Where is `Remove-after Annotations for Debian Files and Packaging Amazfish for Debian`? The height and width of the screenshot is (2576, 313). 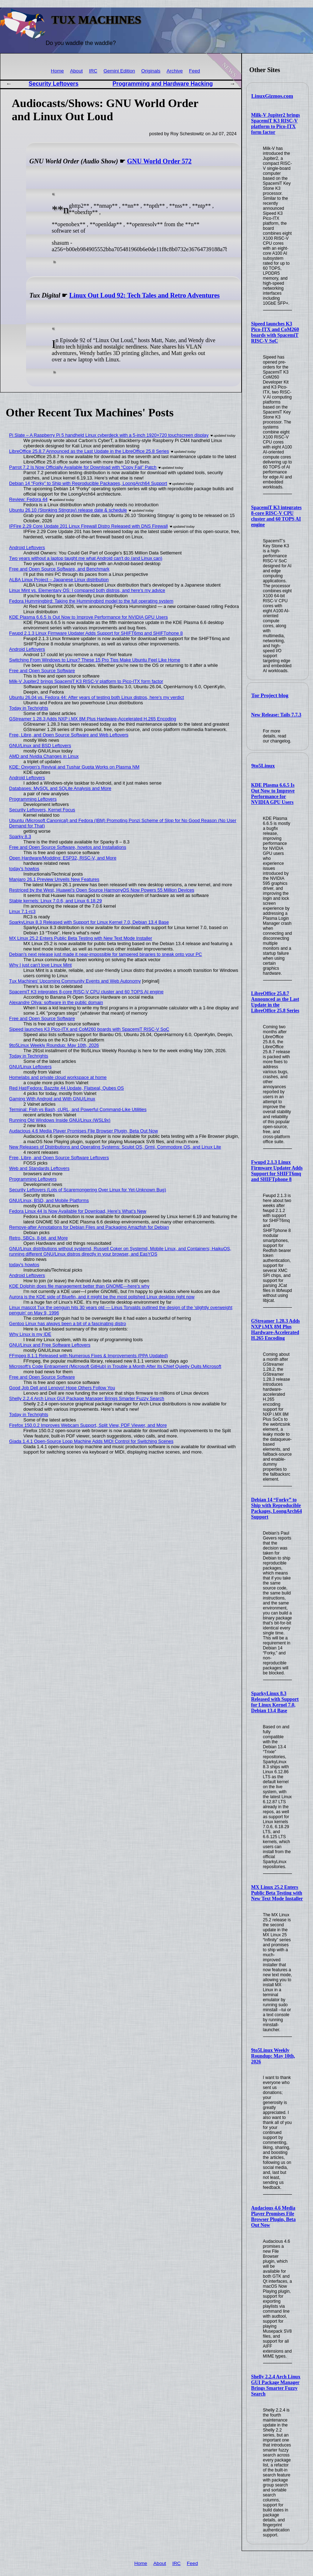 Remove-after Annotations for Debian Files and Packaging Amazfish for Debian is located at coordinates (89, 1227).